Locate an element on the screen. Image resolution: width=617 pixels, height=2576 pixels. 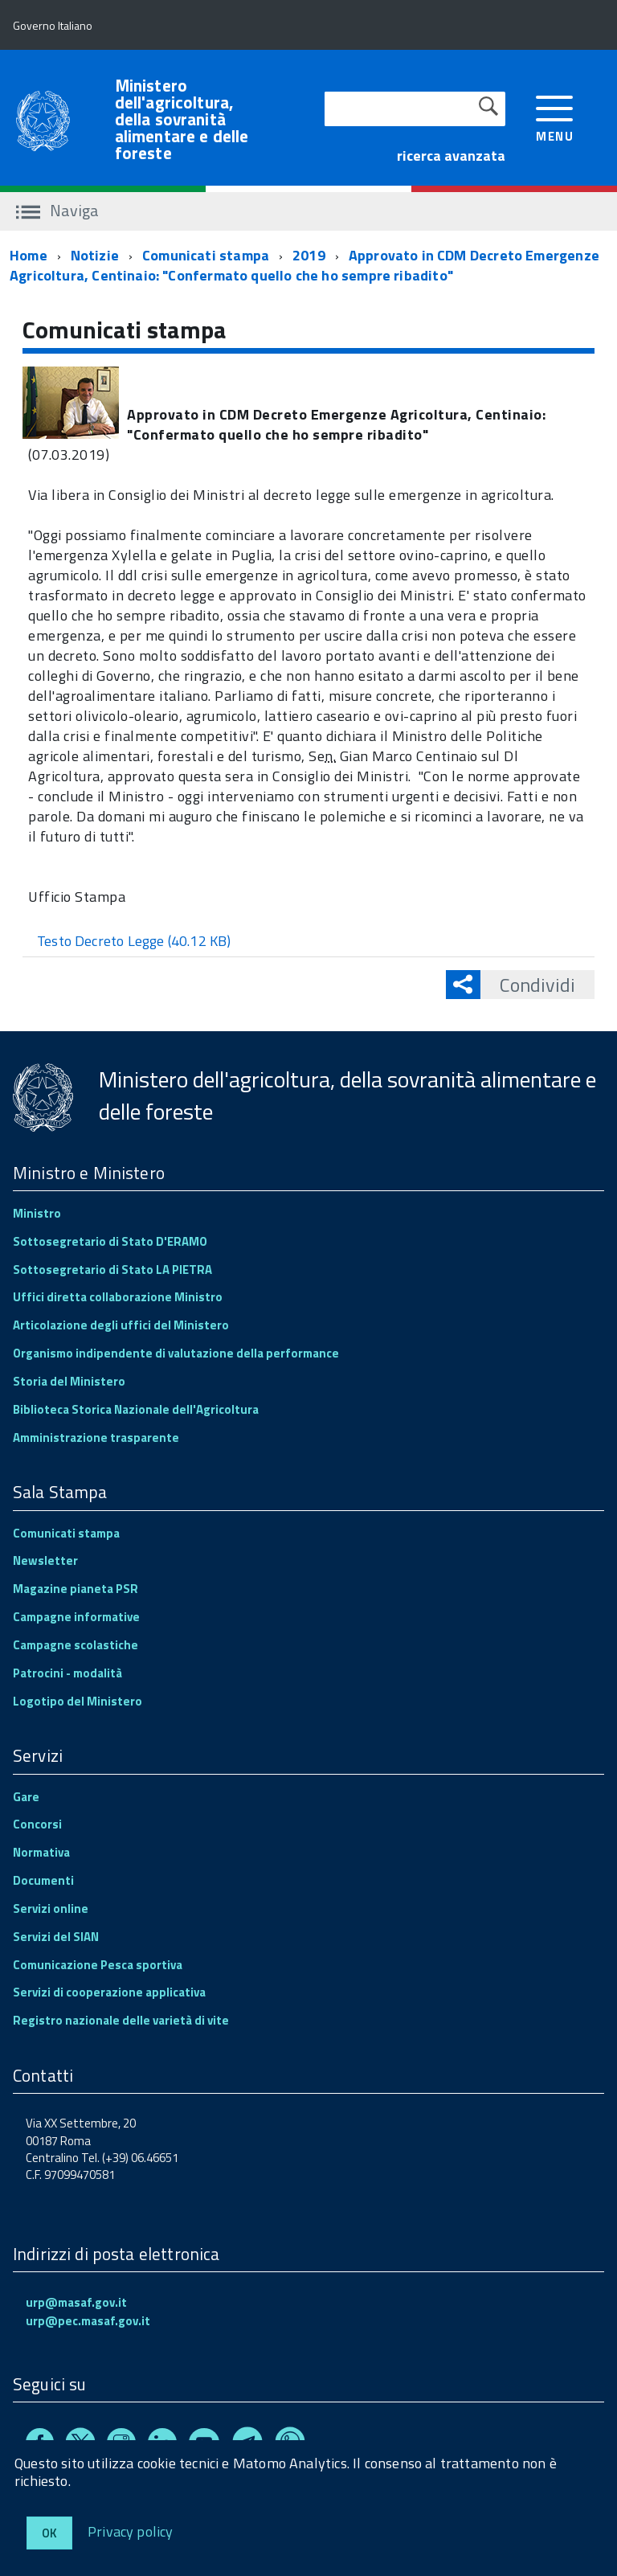
Naviga [accedi al sottomenu] is located at coordinates (57, 210).